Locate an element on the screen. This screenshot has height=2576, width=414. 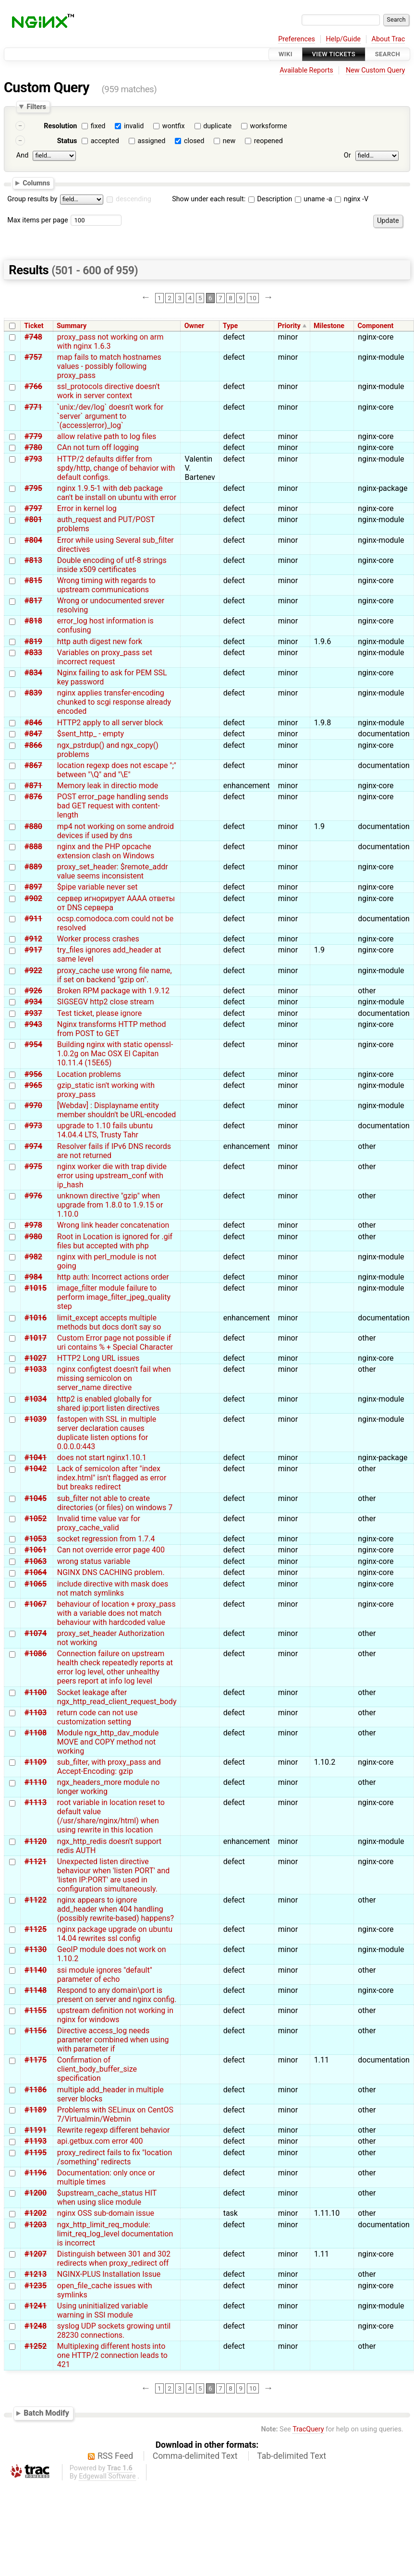
Worker process crashes is located at coordinates (98, 938).